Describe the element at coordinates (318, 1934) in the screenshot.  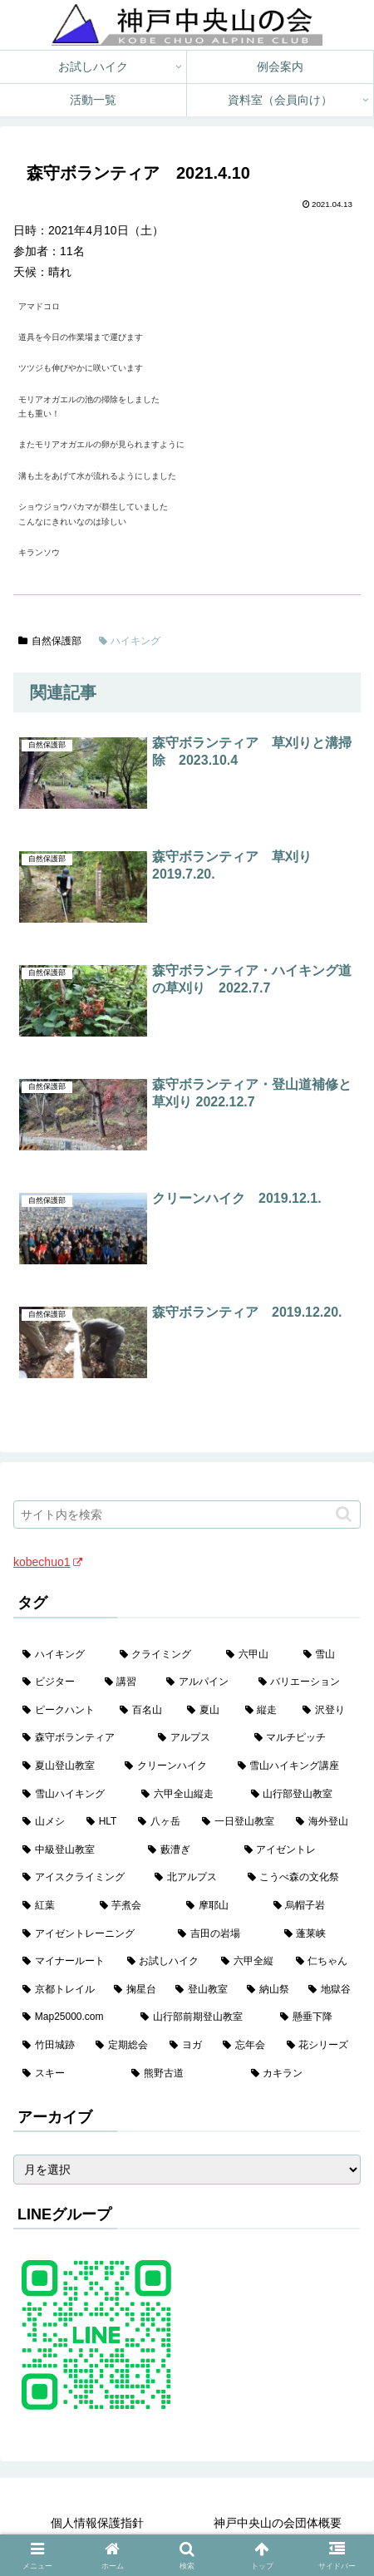
I see `[蓬莱峡 (2個の項目)]` at that location.